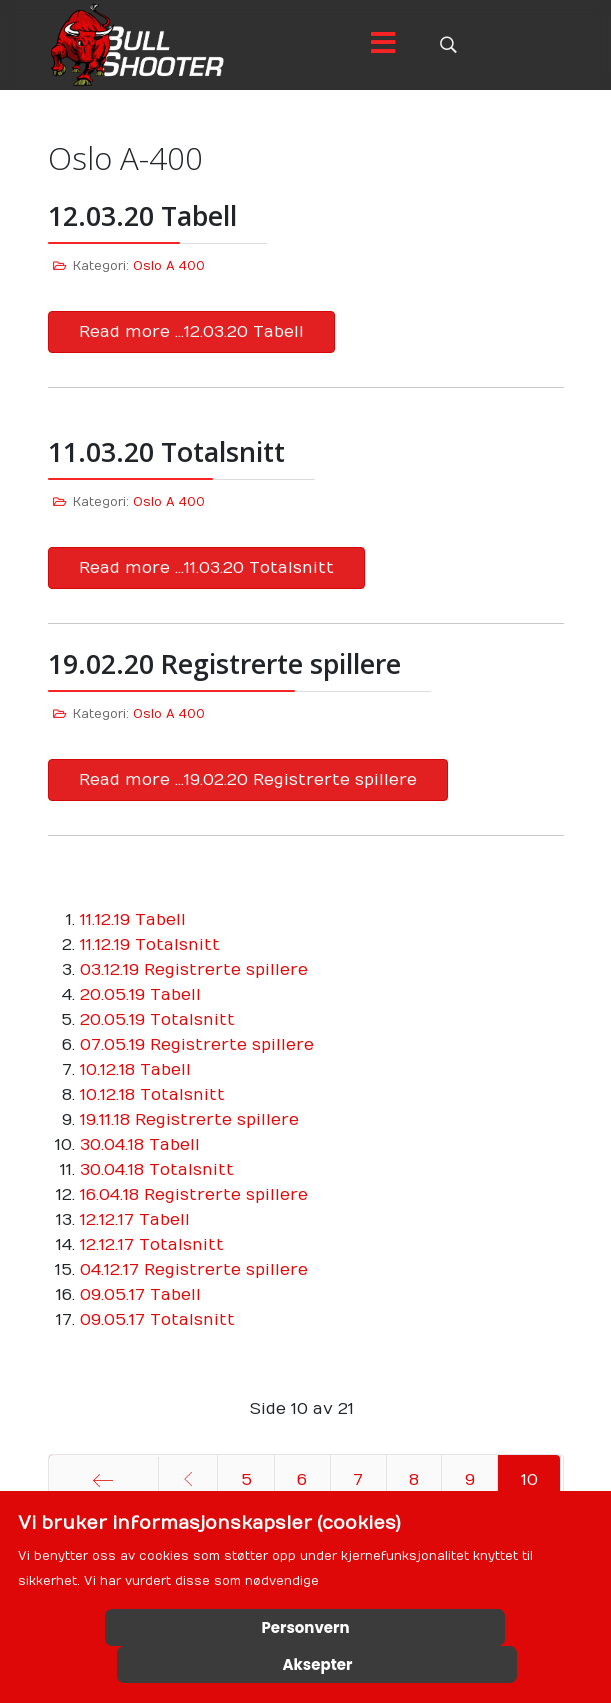 This screenshot has width=611, height=1703. What do you see at coordinates (384, 45) in the screenshot?
I see `[Menu]` at bounding box center [384, 45].